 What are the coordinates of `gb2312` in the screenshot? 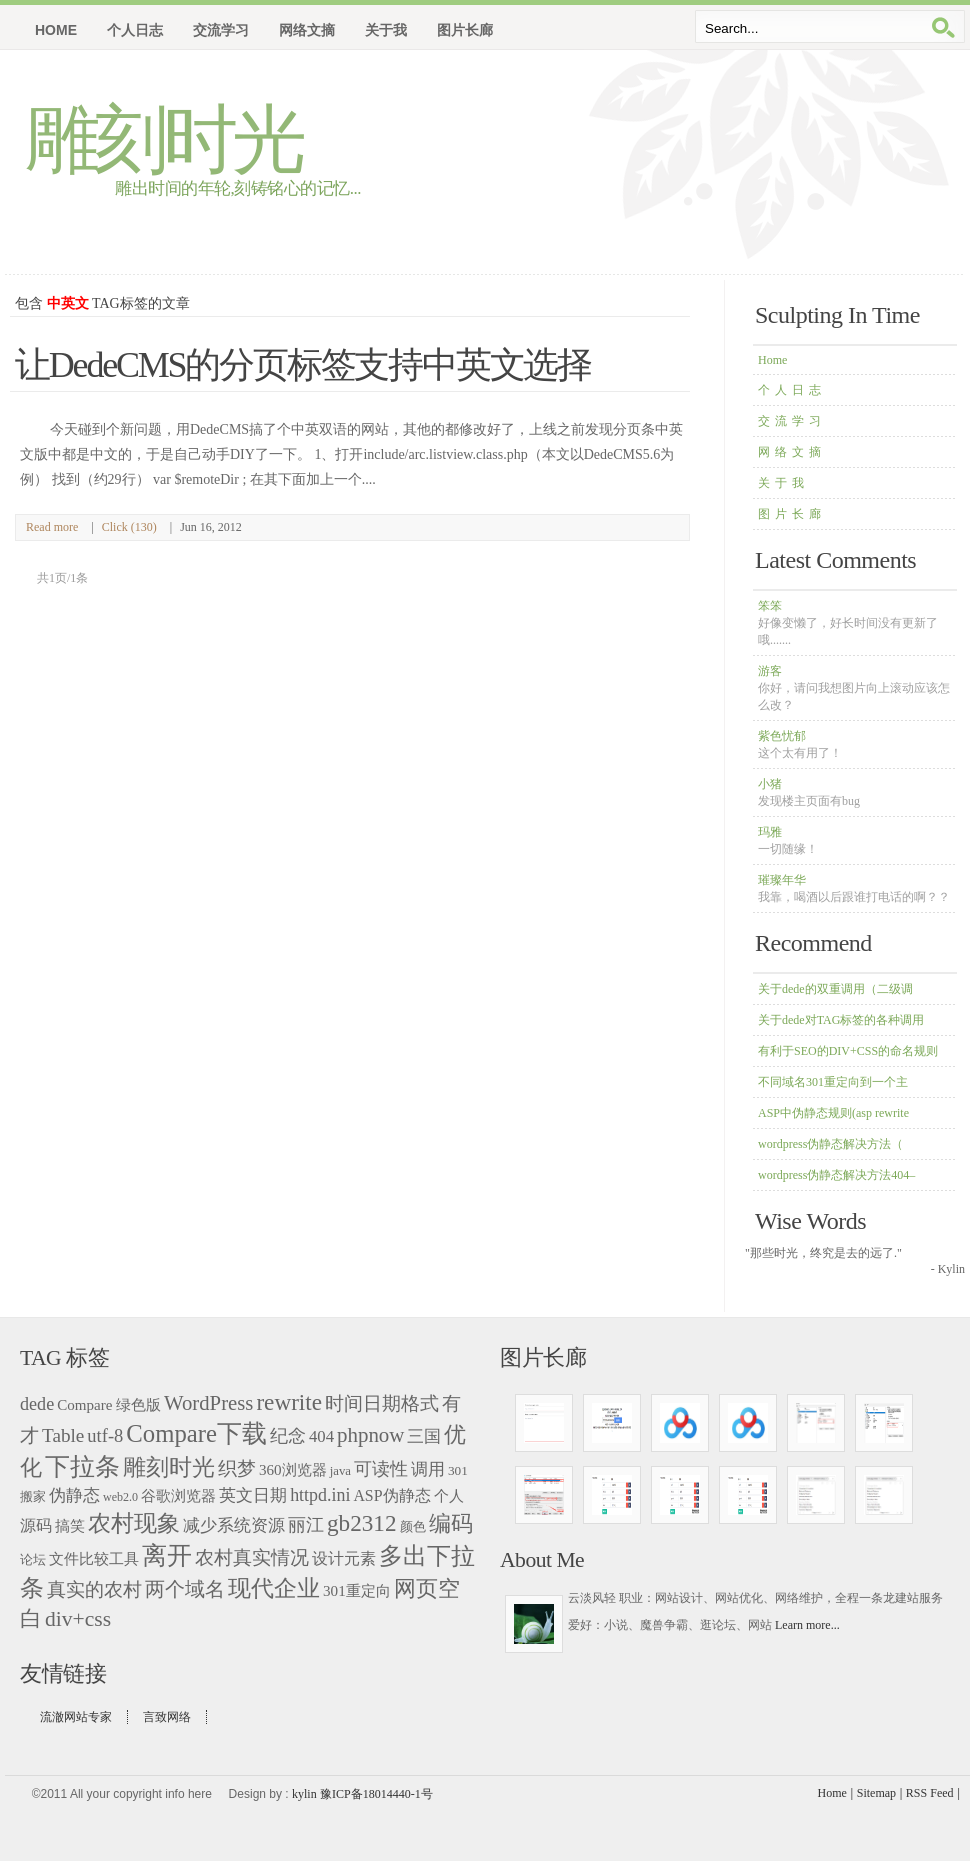 It's located at (362, 1523).